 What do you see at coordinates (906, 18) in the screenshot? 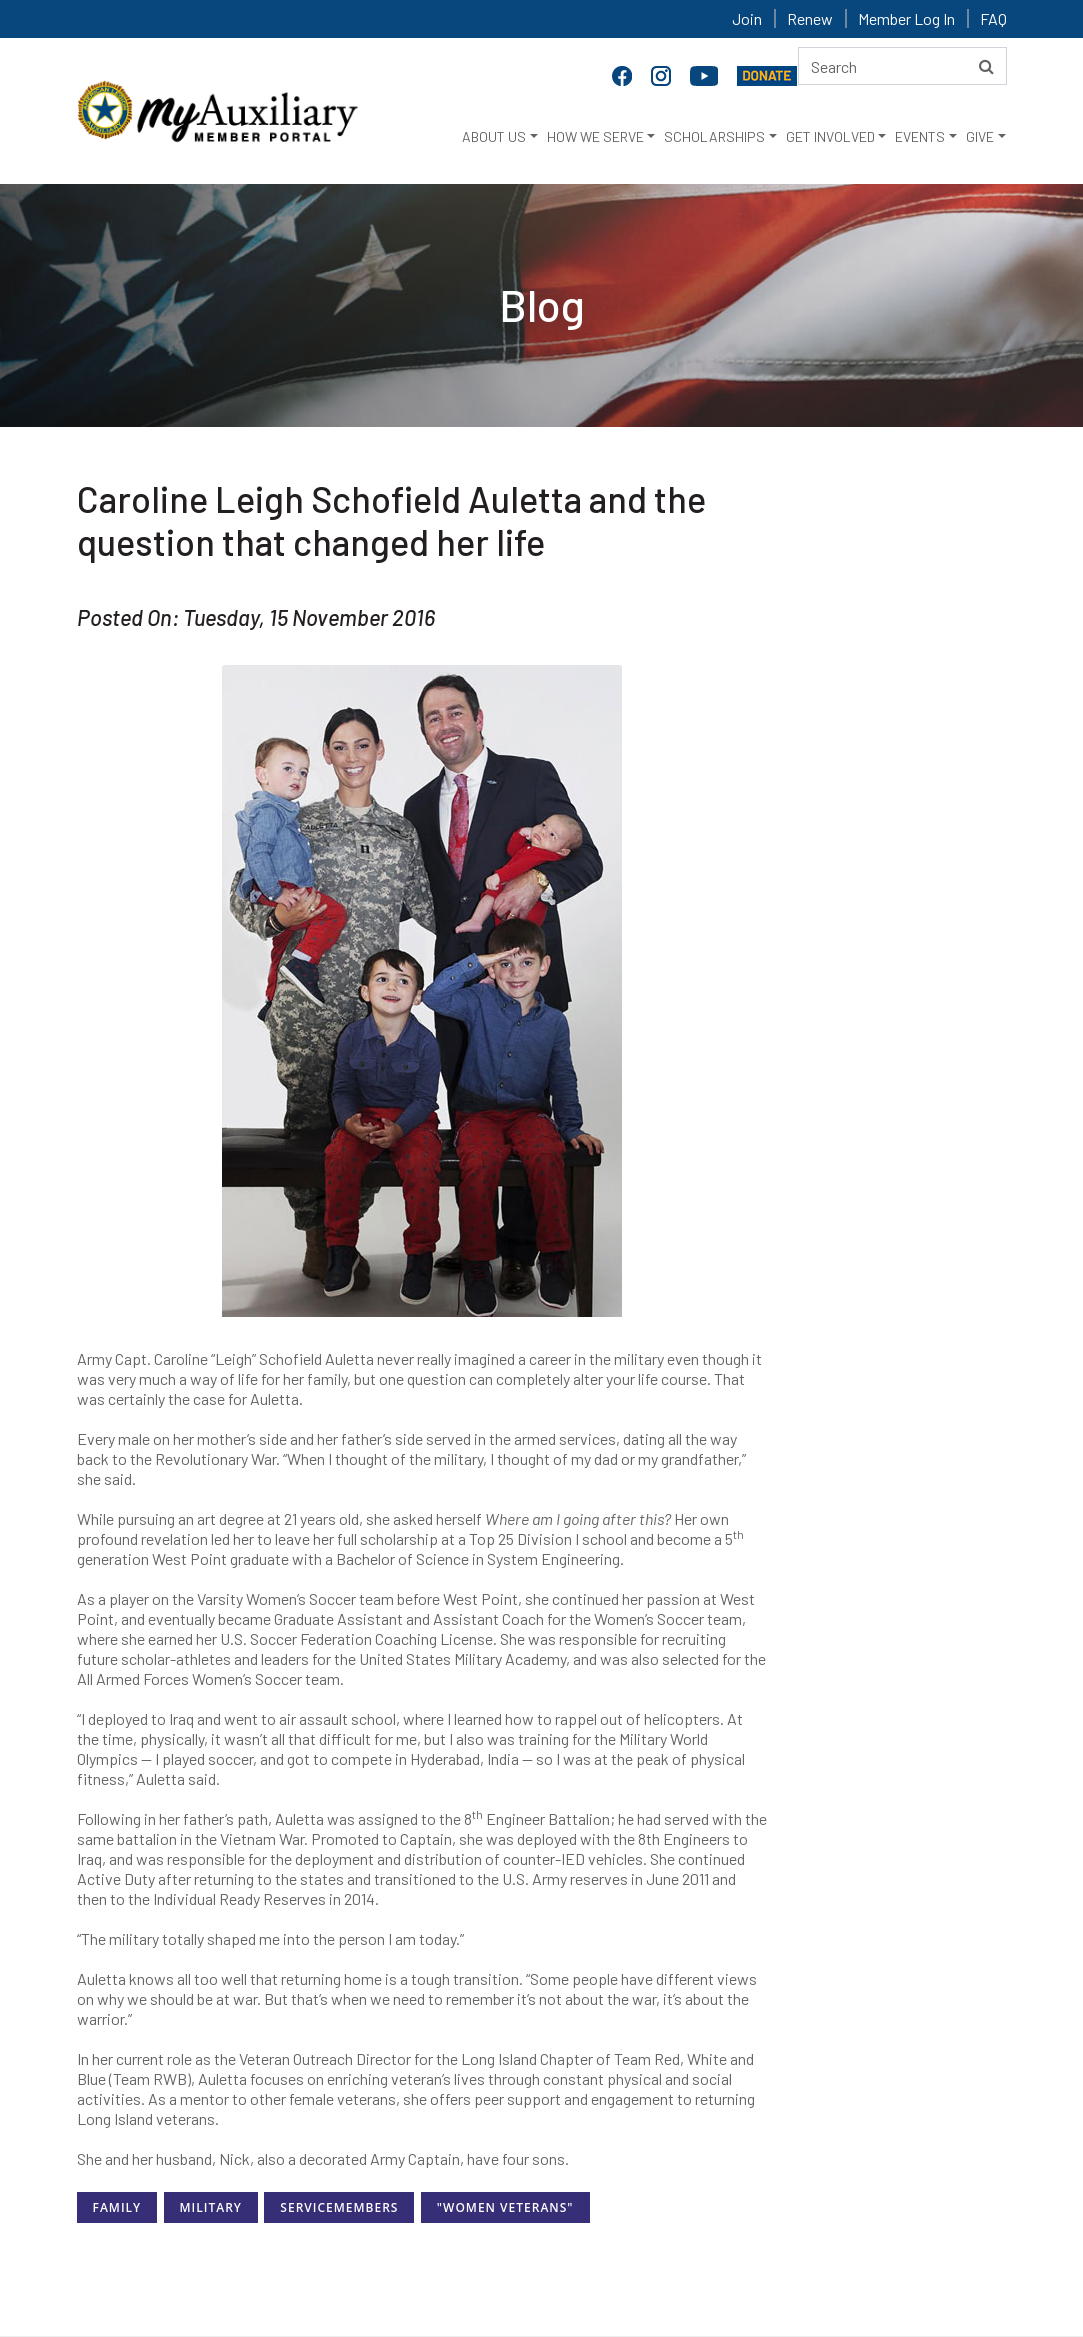
I see `Member Log In` at bounding box center [906, 18].